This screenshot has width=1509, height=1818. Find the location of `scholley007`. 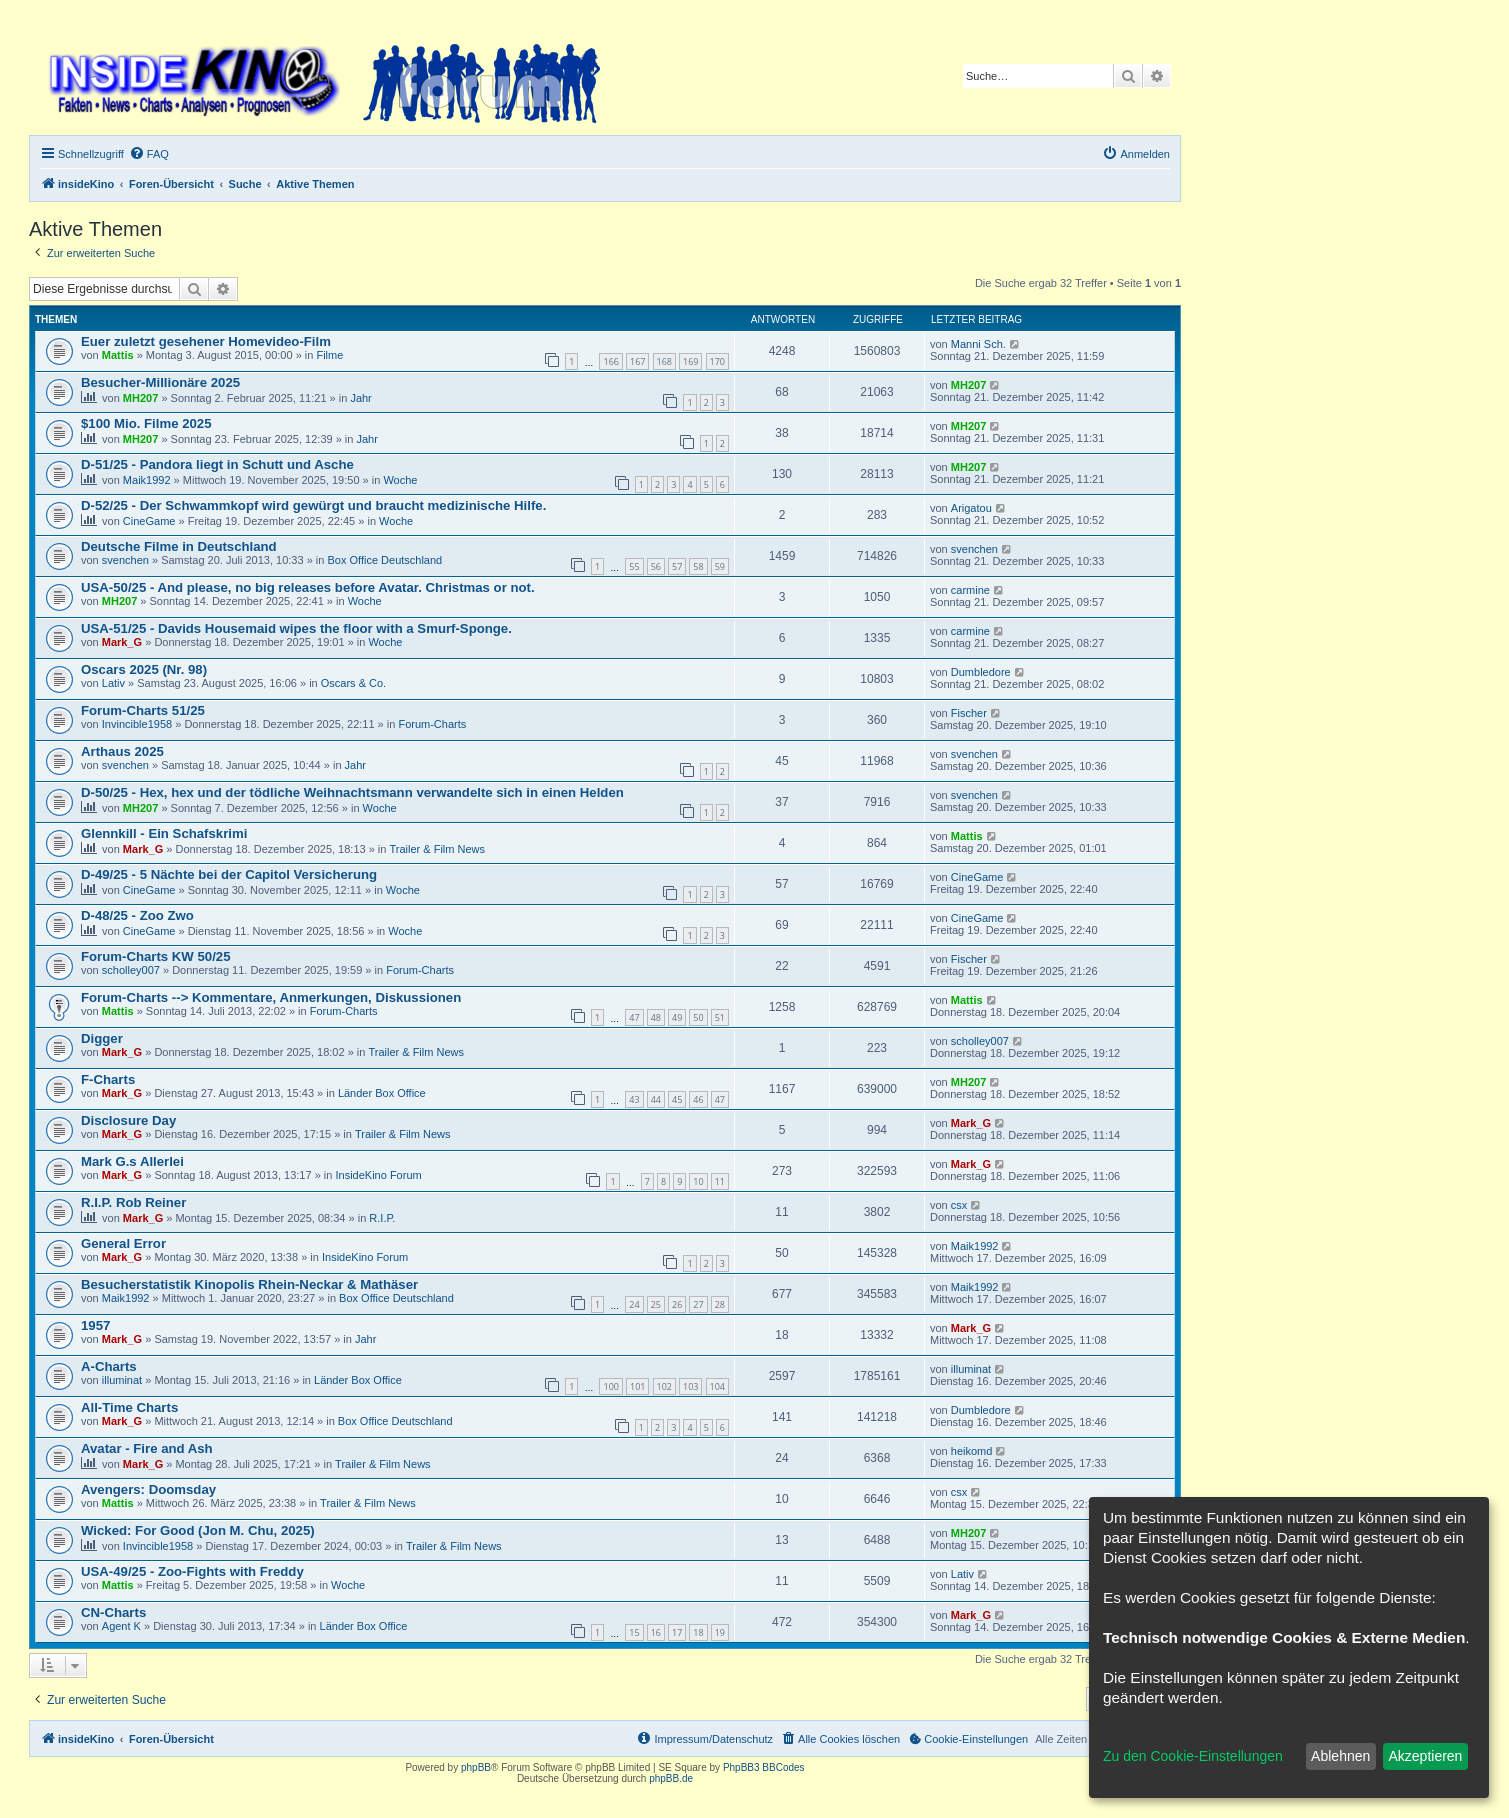

scholley007 is located at coordinates (131, 970).